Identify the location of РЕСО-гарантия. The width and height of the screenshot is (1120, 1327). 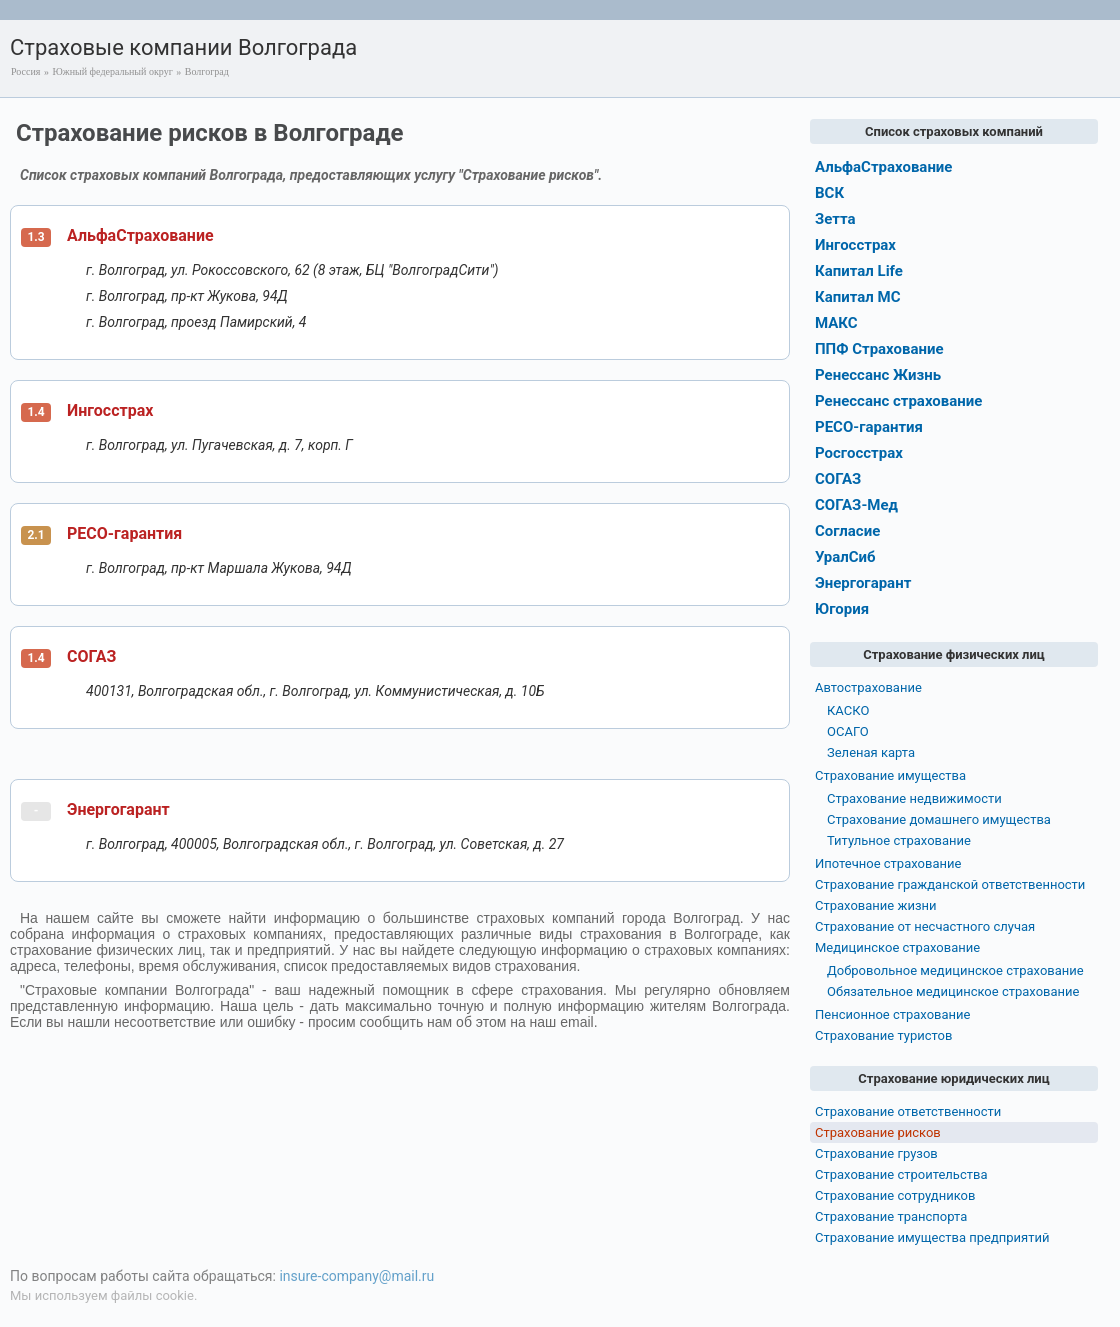
(124, 533).